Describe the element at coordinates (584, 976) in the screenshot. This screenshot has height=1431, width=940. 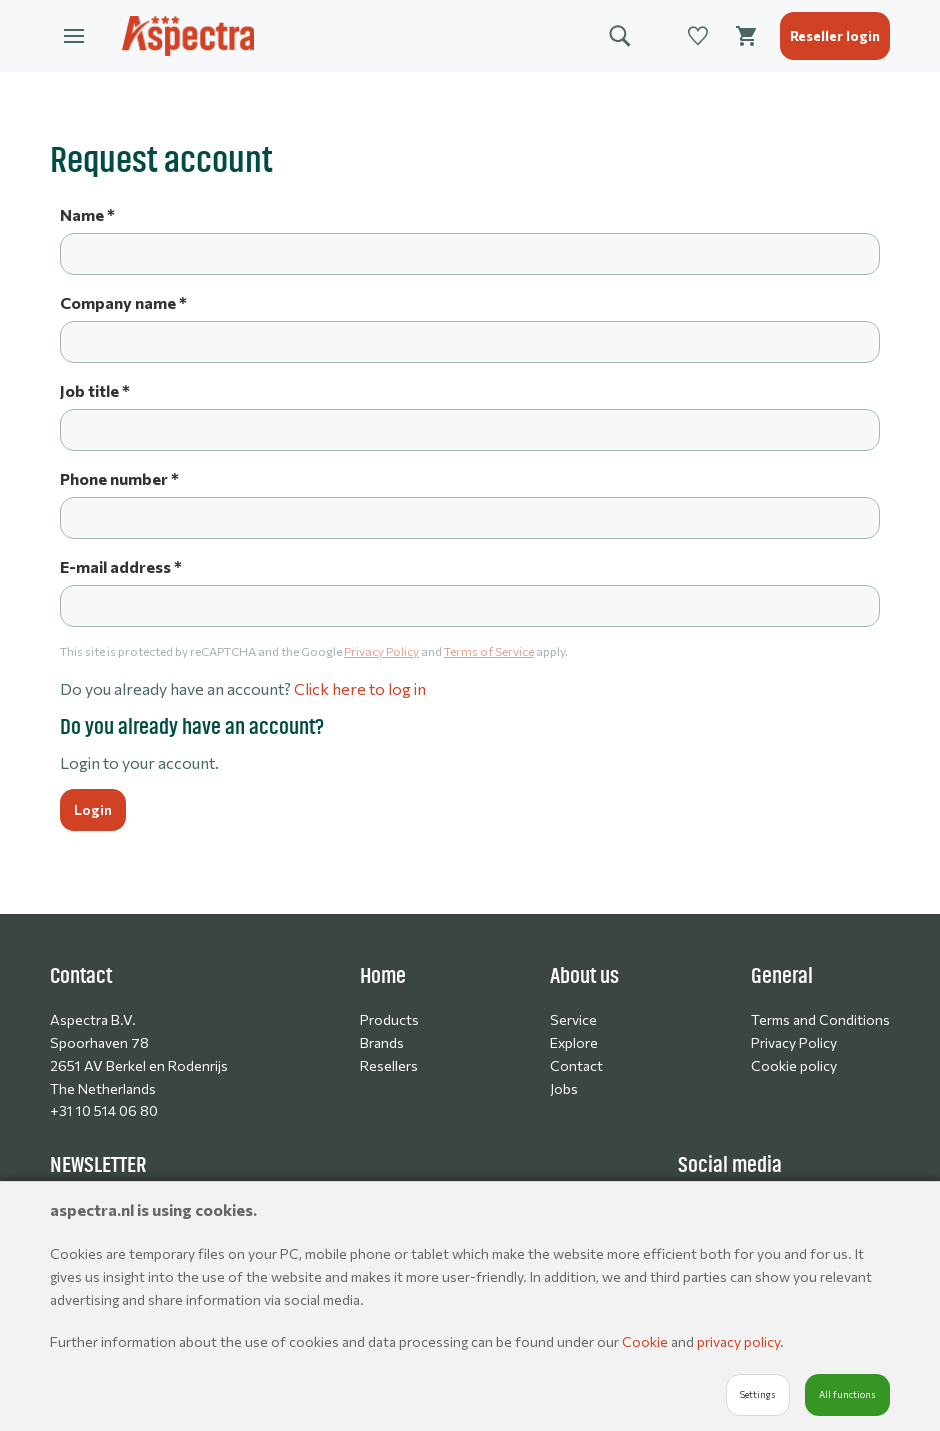
I see `About us` at that location.